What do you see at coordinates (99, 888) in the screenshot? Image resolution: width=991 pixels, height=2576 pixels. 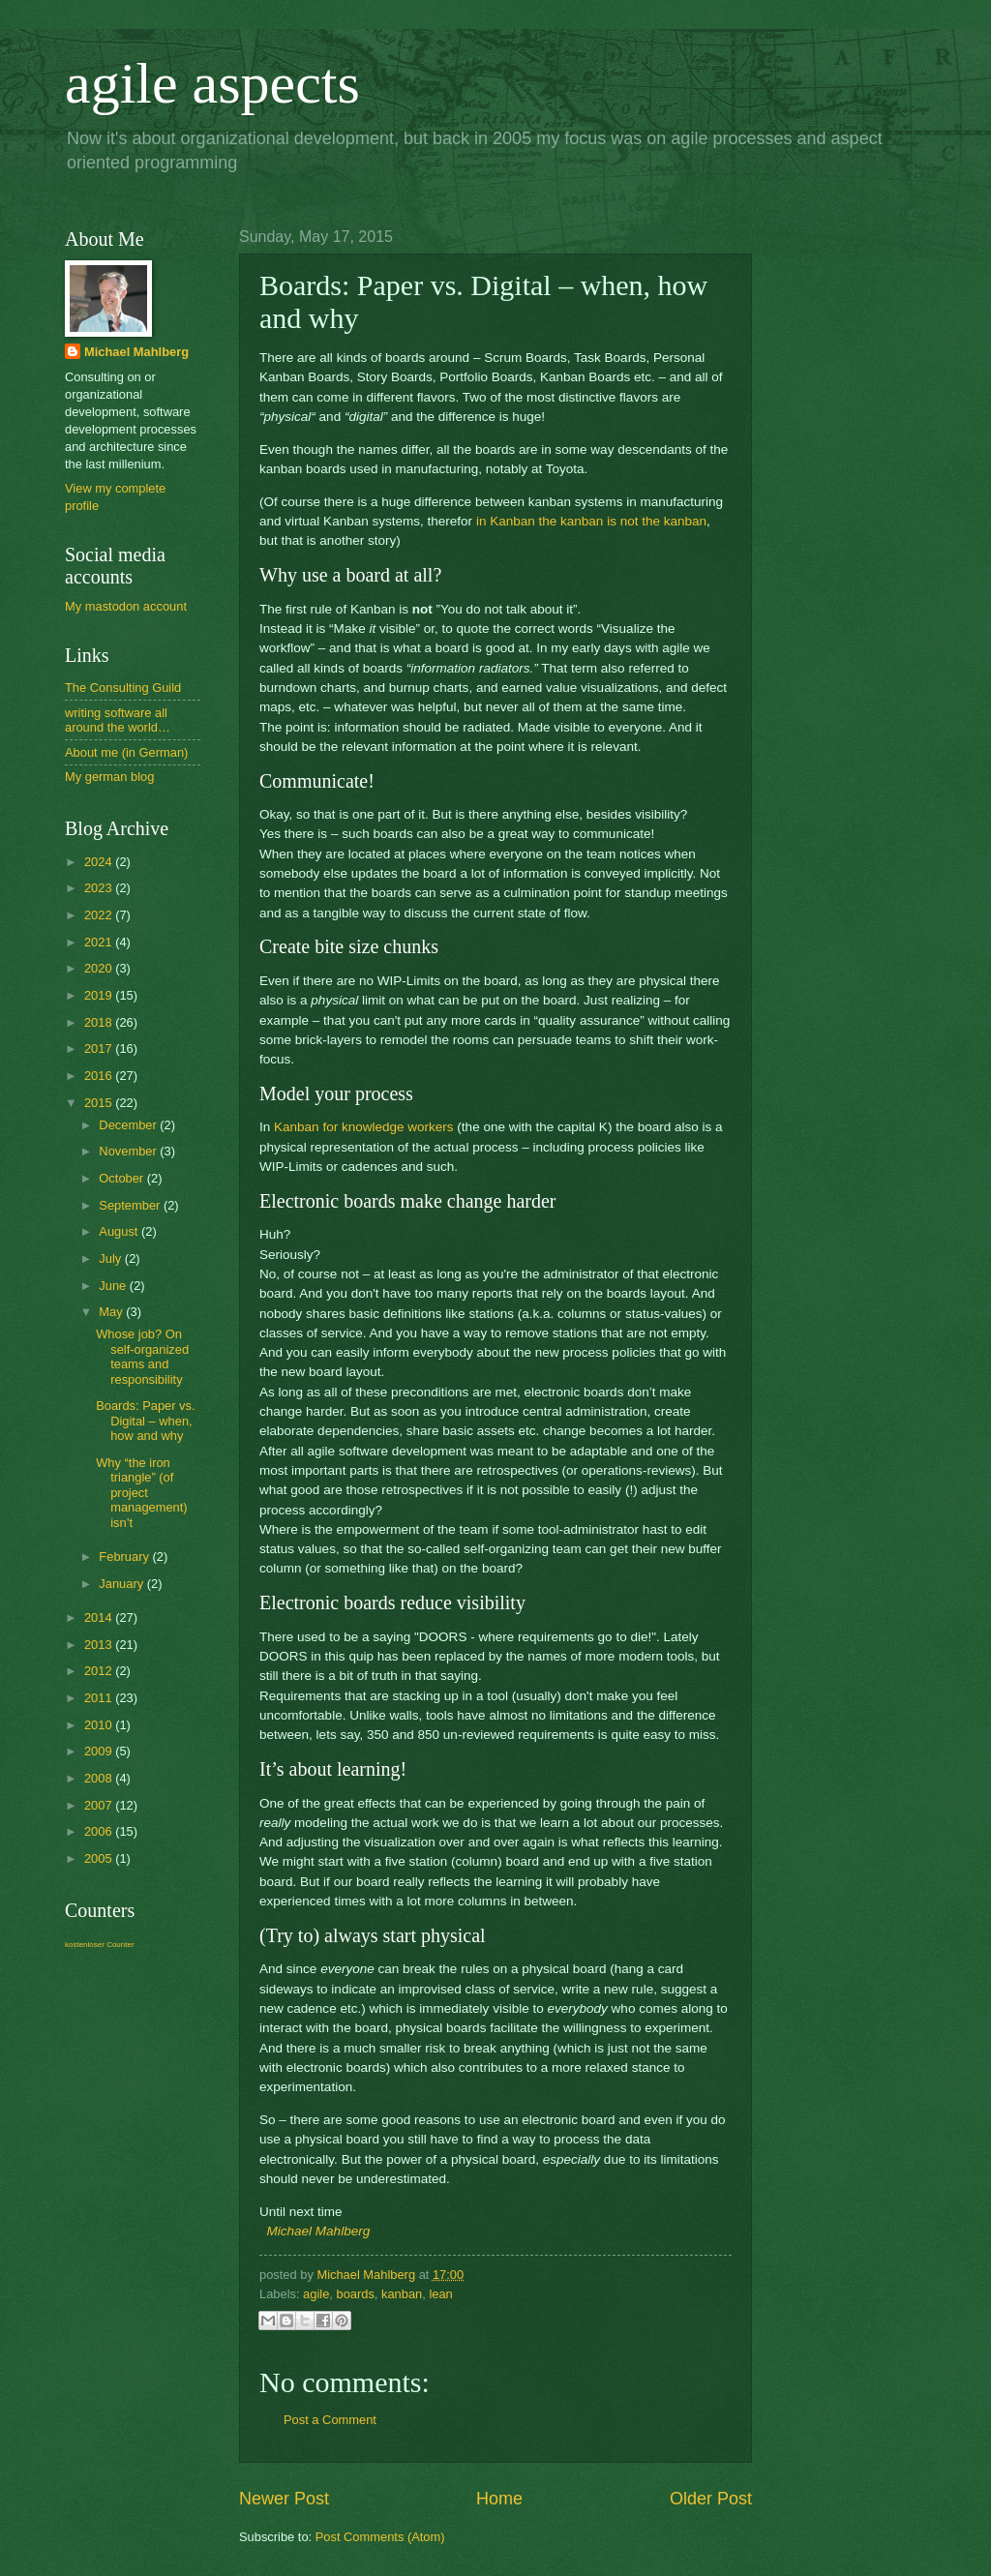 I see `2023` at bounding box center [99, 888].